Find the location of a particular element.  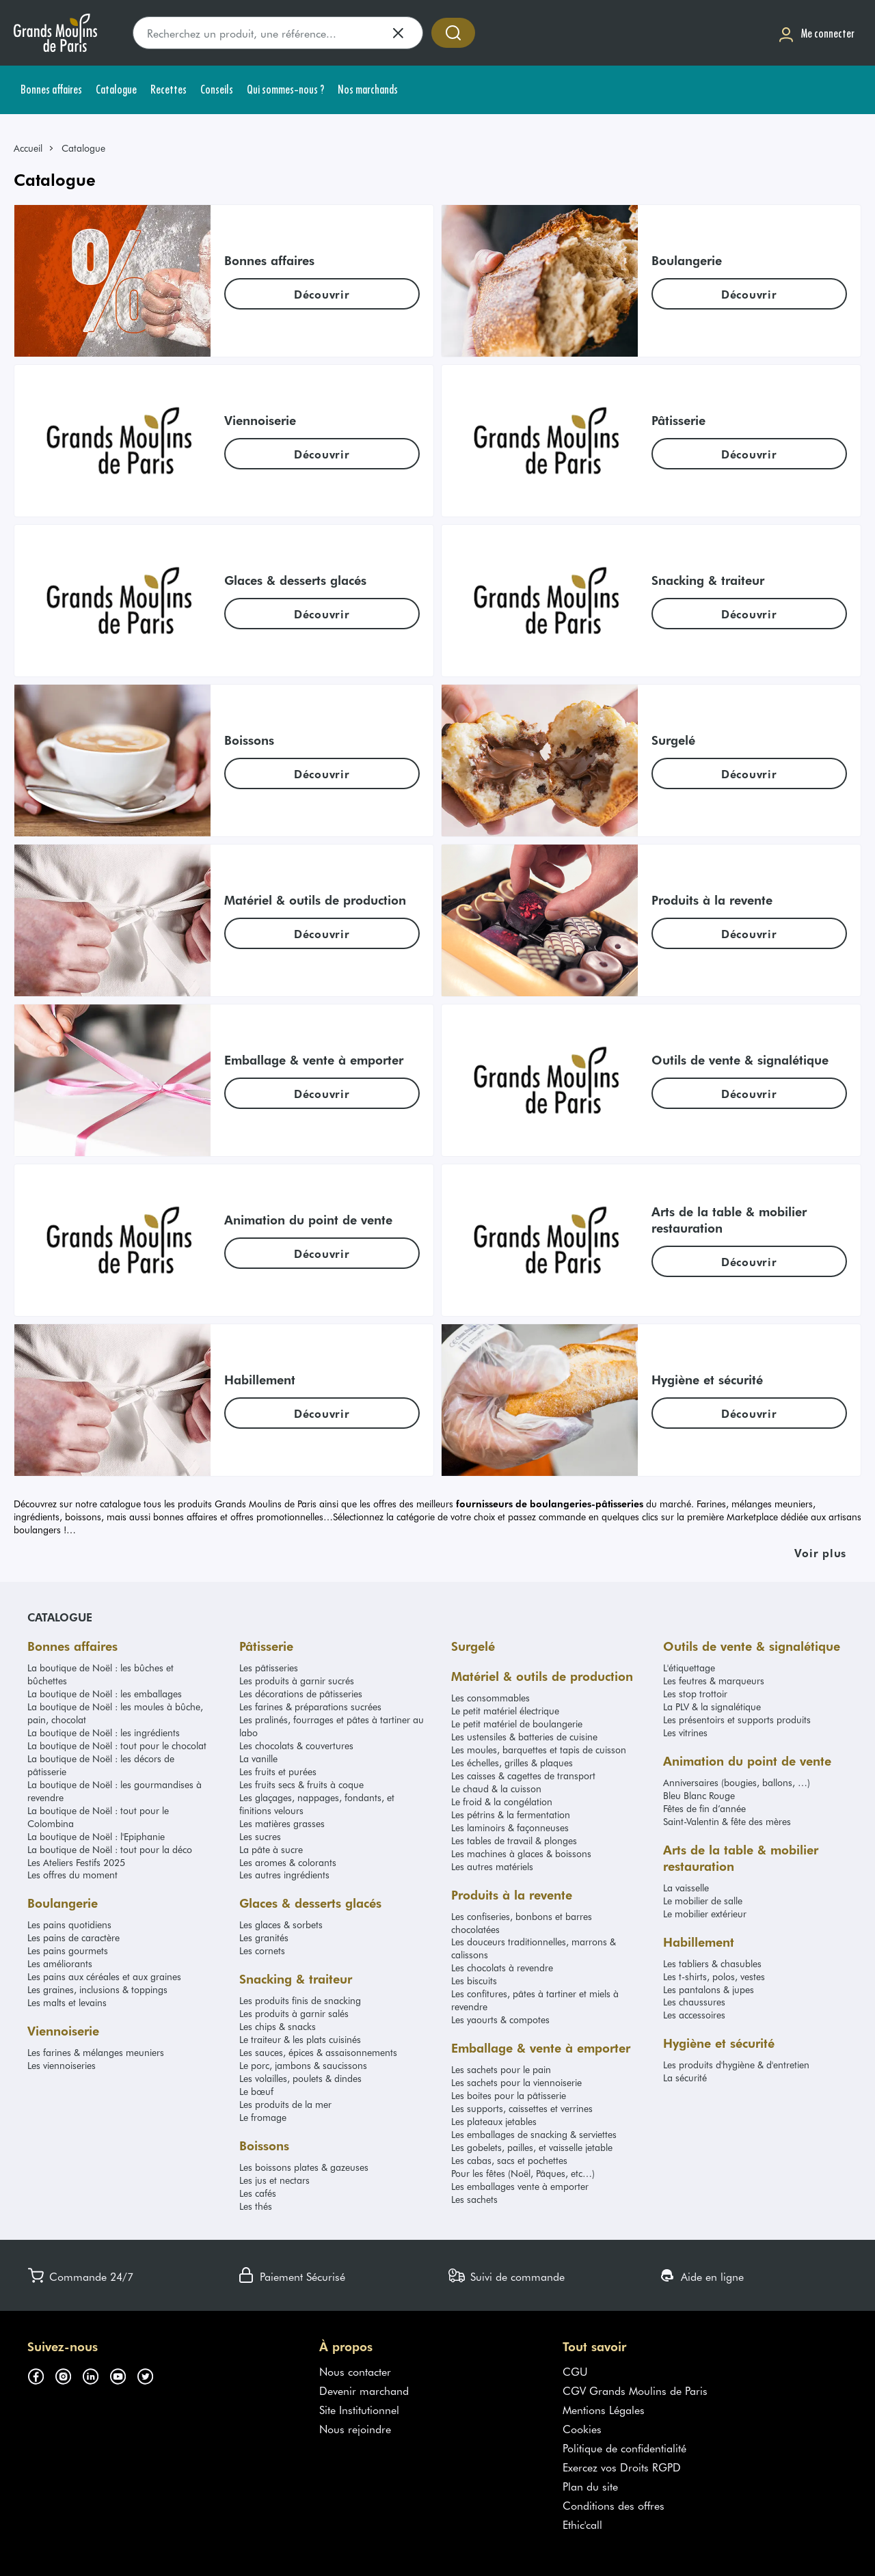

[link] is located at coordinates (34, 147).